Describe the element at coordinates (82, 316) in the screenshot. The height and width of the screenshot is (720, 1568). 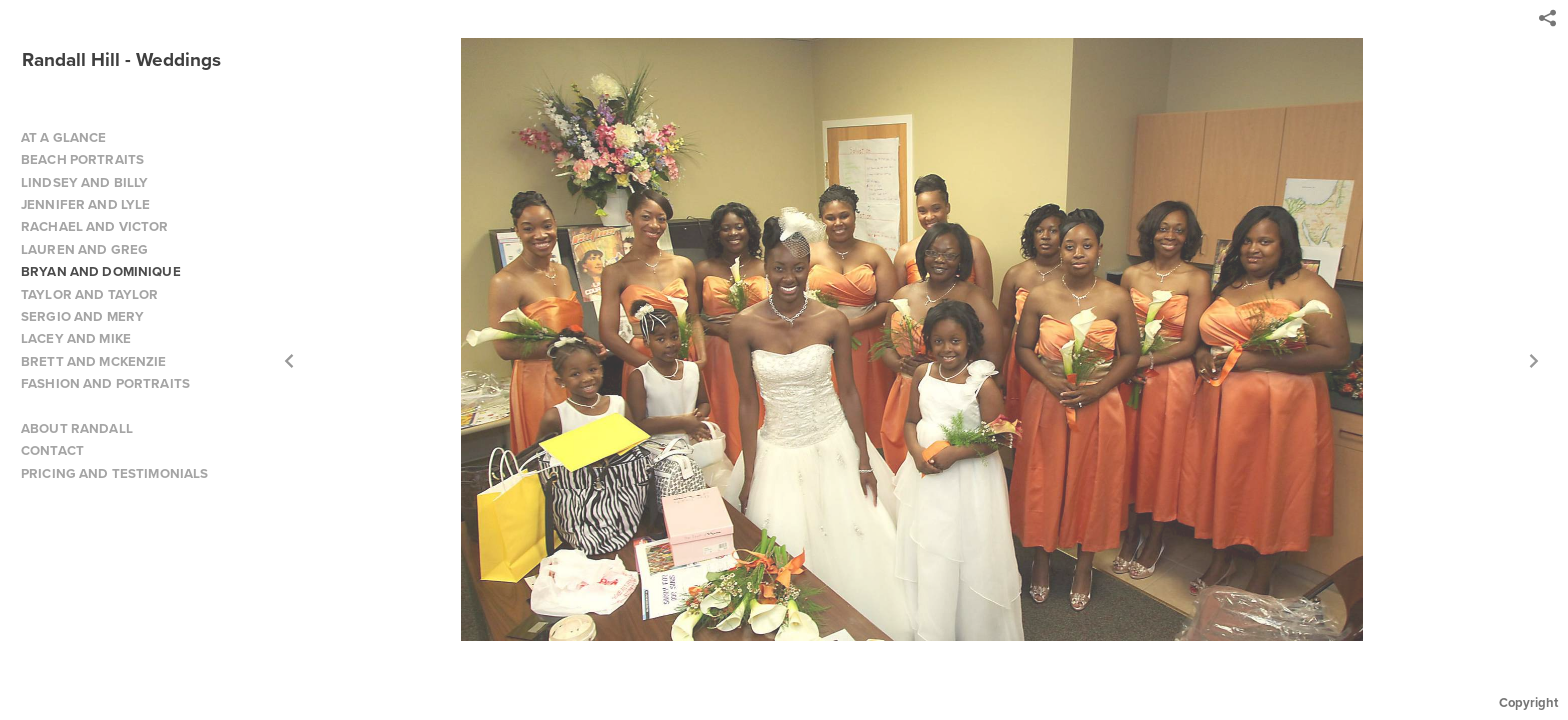
I see `SERGIO AND MERY` at that location.